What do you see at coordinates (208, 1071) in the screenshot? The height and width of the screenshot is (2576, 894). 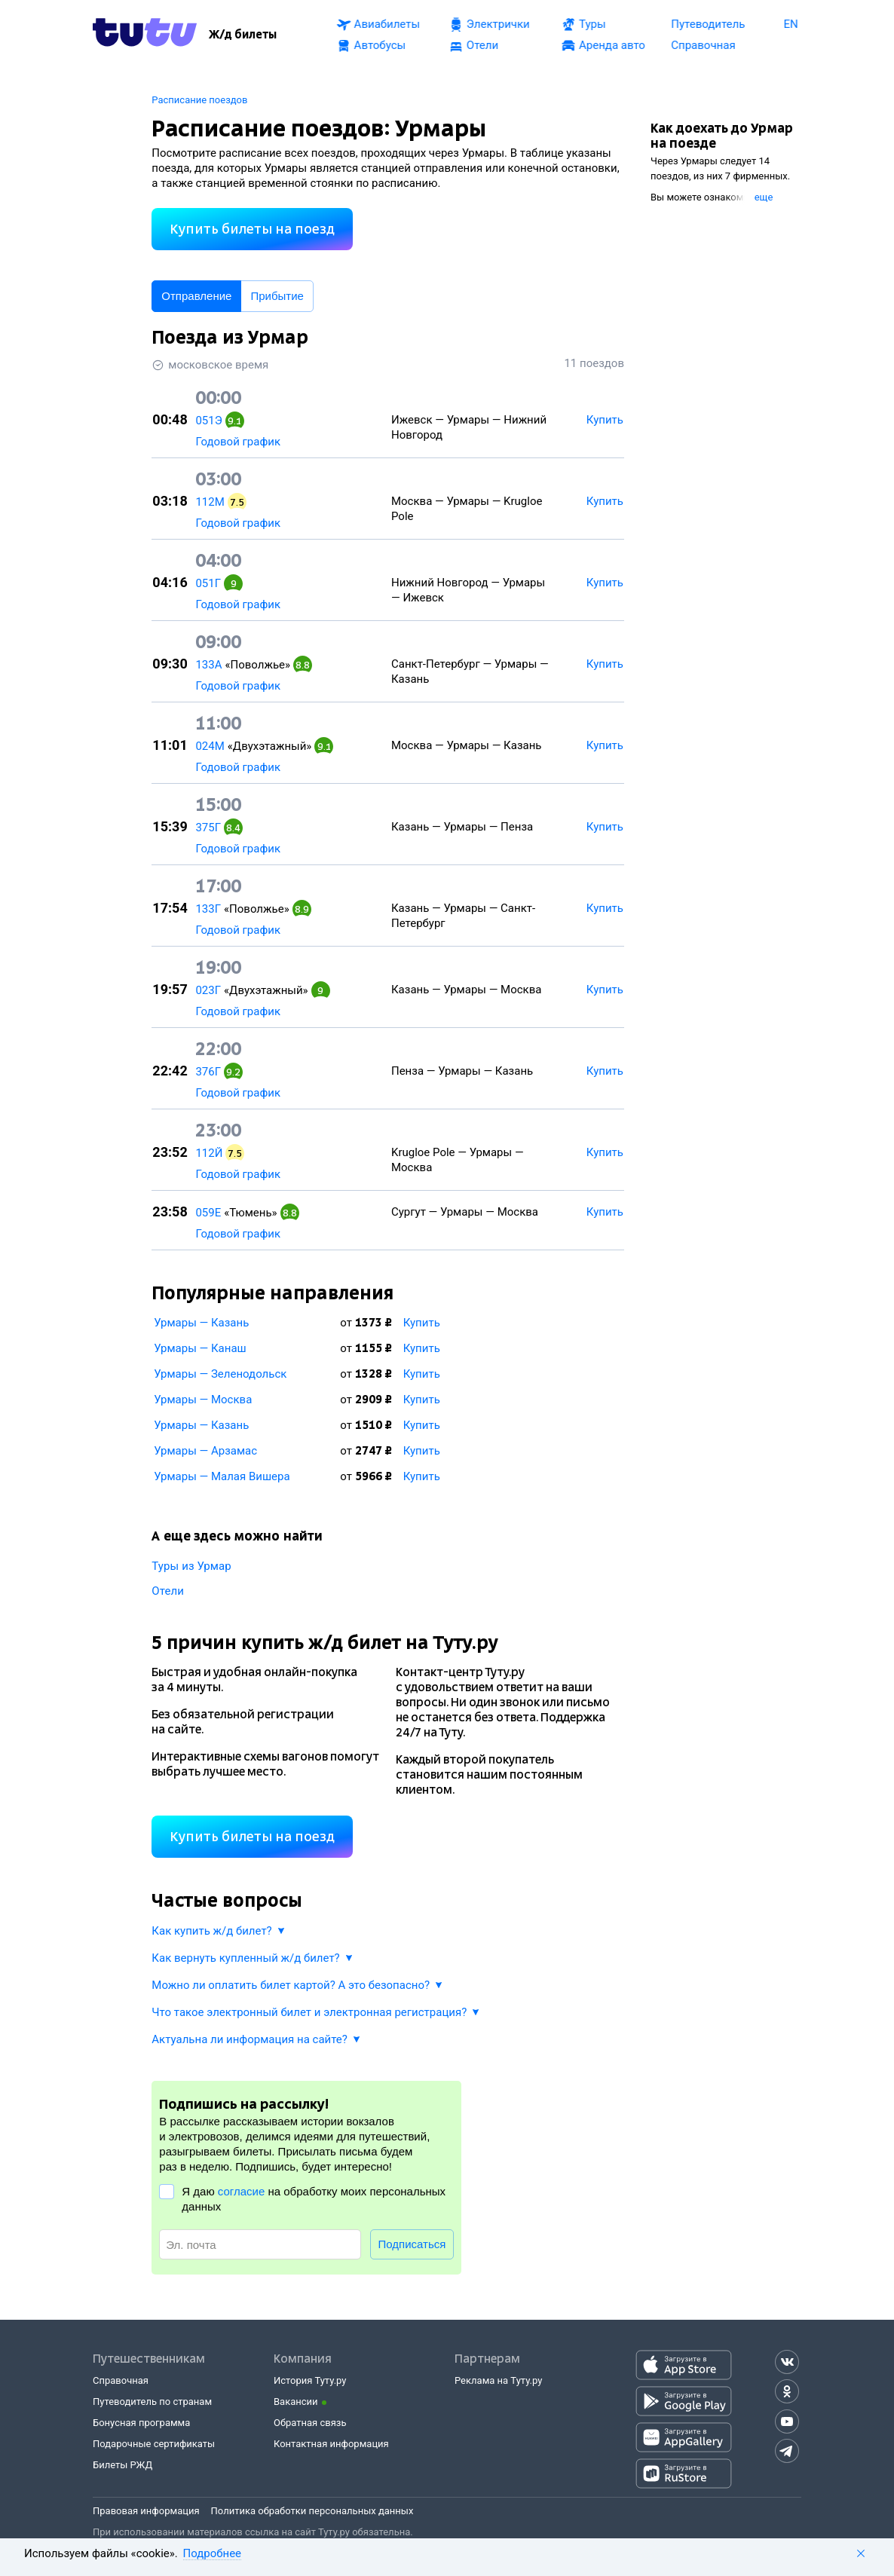 I see `376Г` at bounding box center [208, 1071].